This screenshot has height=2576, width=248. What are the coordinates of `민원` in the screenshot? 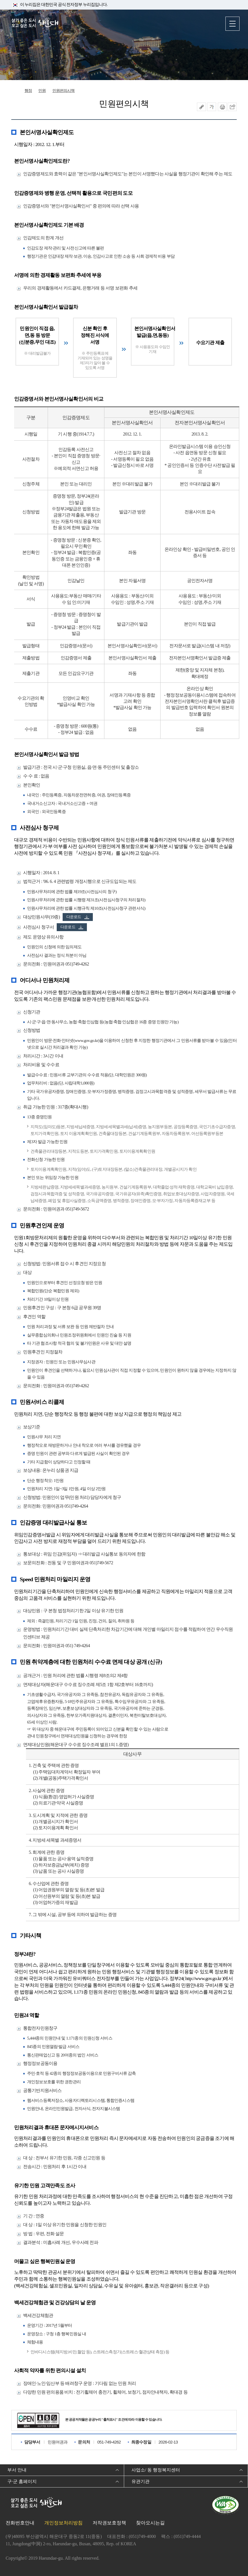 It's located at (42, 91).